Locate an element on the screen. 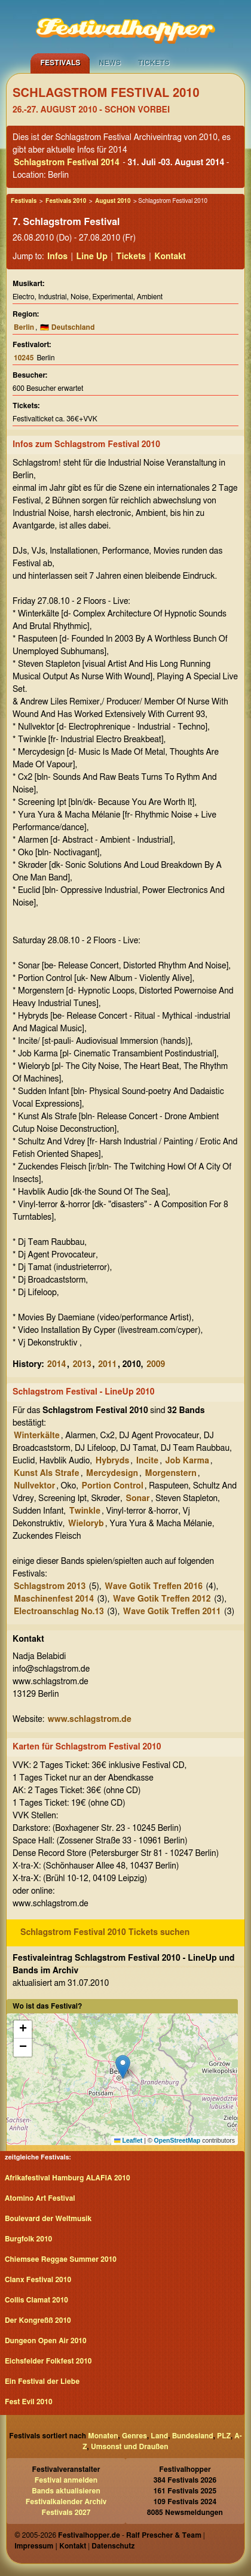 Image resolution: width=251 pixels, height=2576 pixels. Portion Control is located at coordinates (112, 1486).